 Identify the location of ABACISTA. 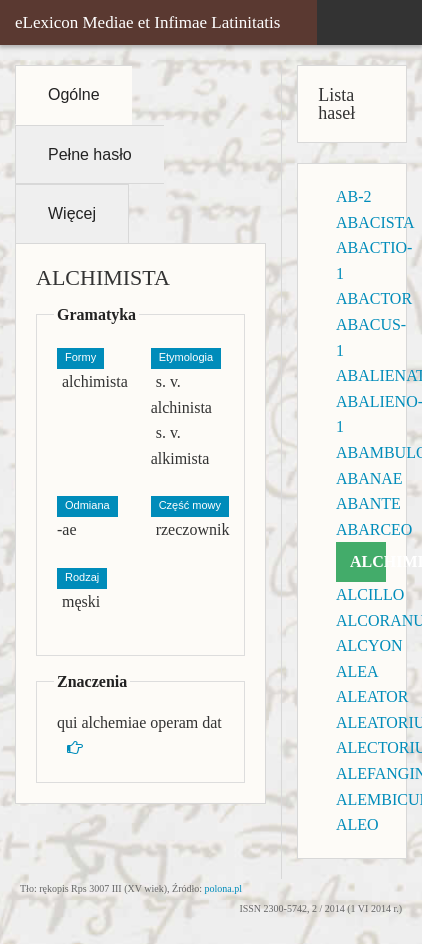
(375, 222).